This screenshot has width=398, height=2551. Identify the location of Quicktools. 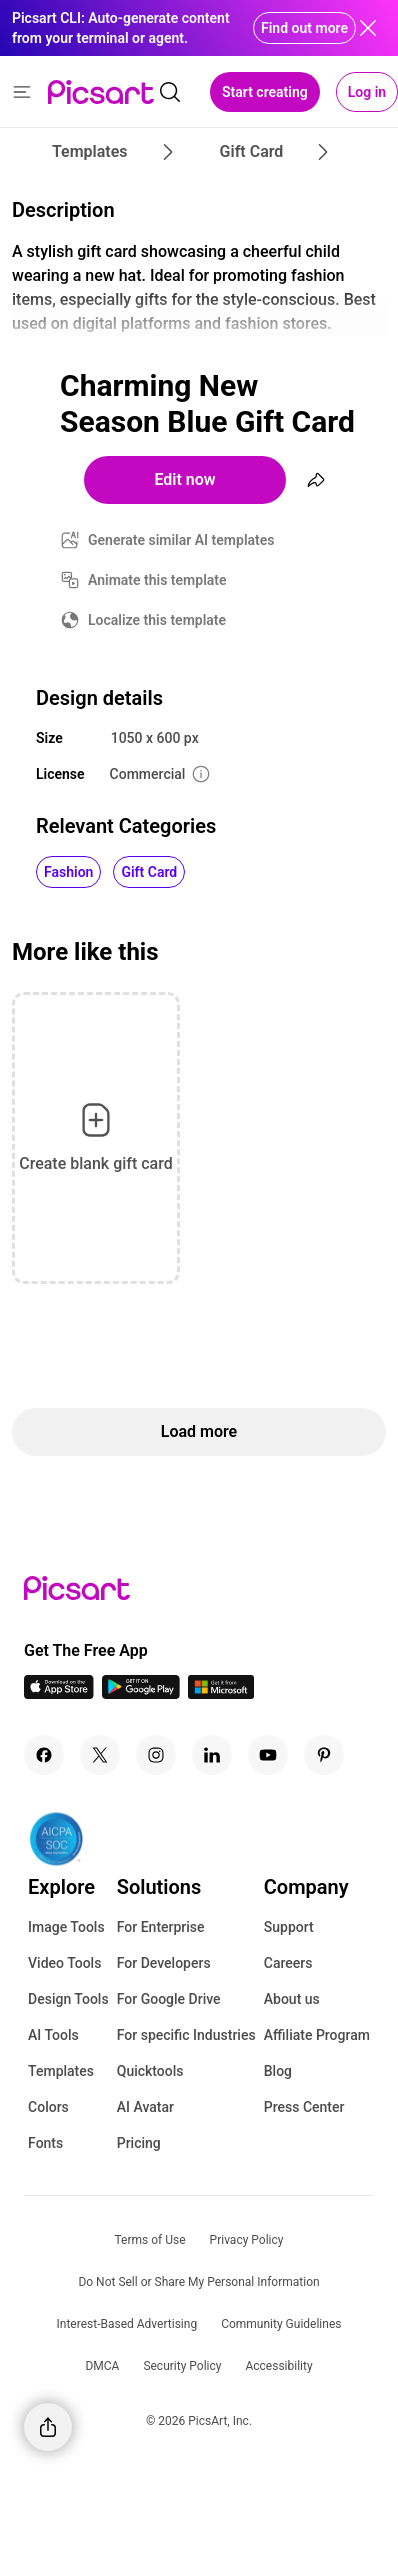
(150, 2071).